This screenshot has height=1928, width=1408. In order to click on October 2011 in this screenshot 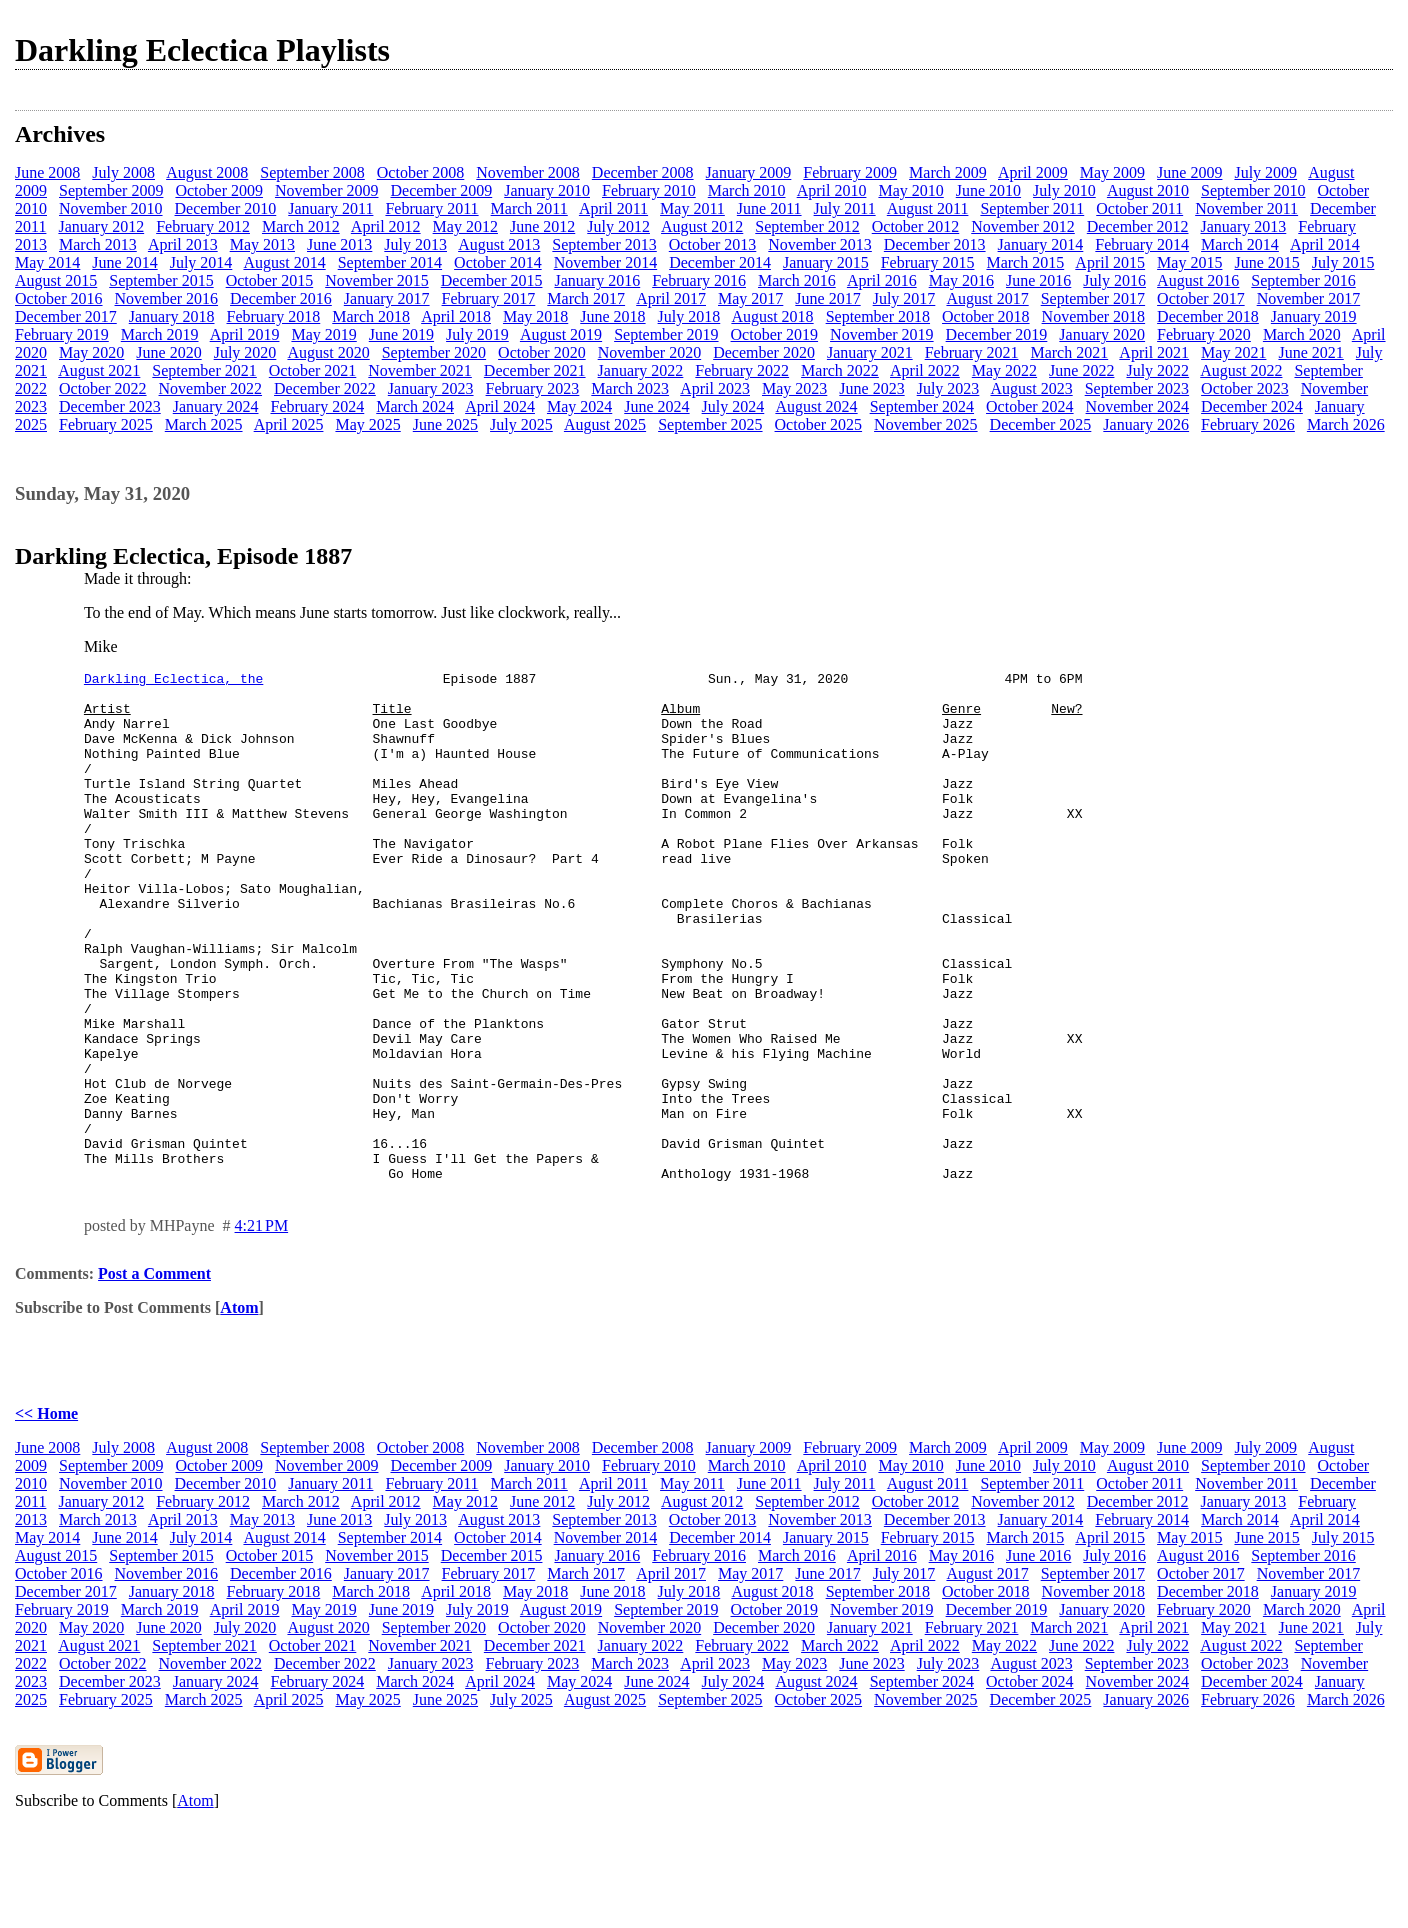, I will do `click(1139, 208)`.